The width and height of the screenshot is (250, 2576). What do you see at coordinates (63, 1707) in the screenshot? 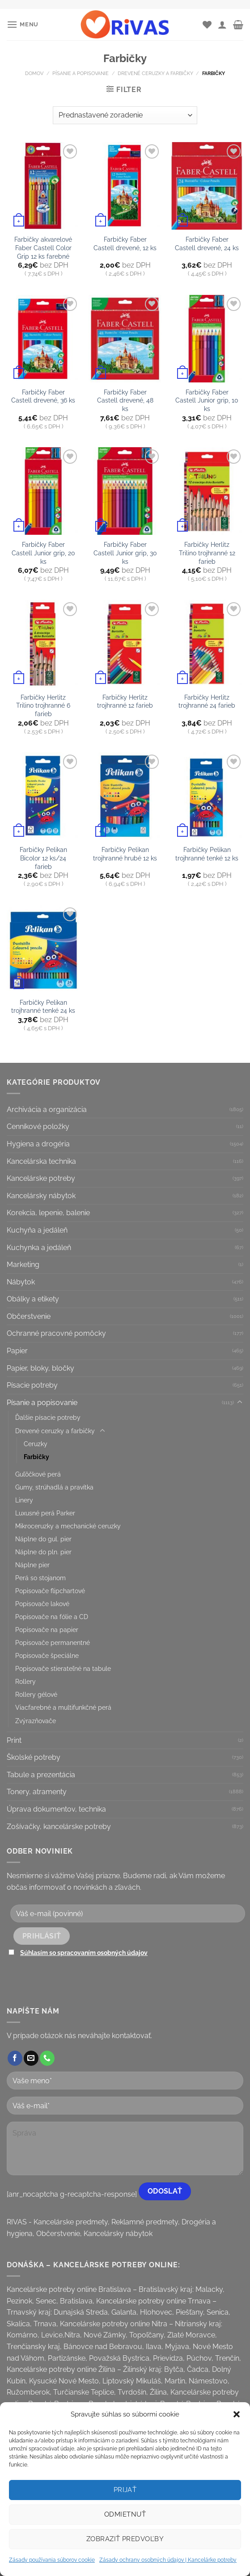
I see `Viacfarebné a multifunkčné perá` at bounding box center [63, 1707].